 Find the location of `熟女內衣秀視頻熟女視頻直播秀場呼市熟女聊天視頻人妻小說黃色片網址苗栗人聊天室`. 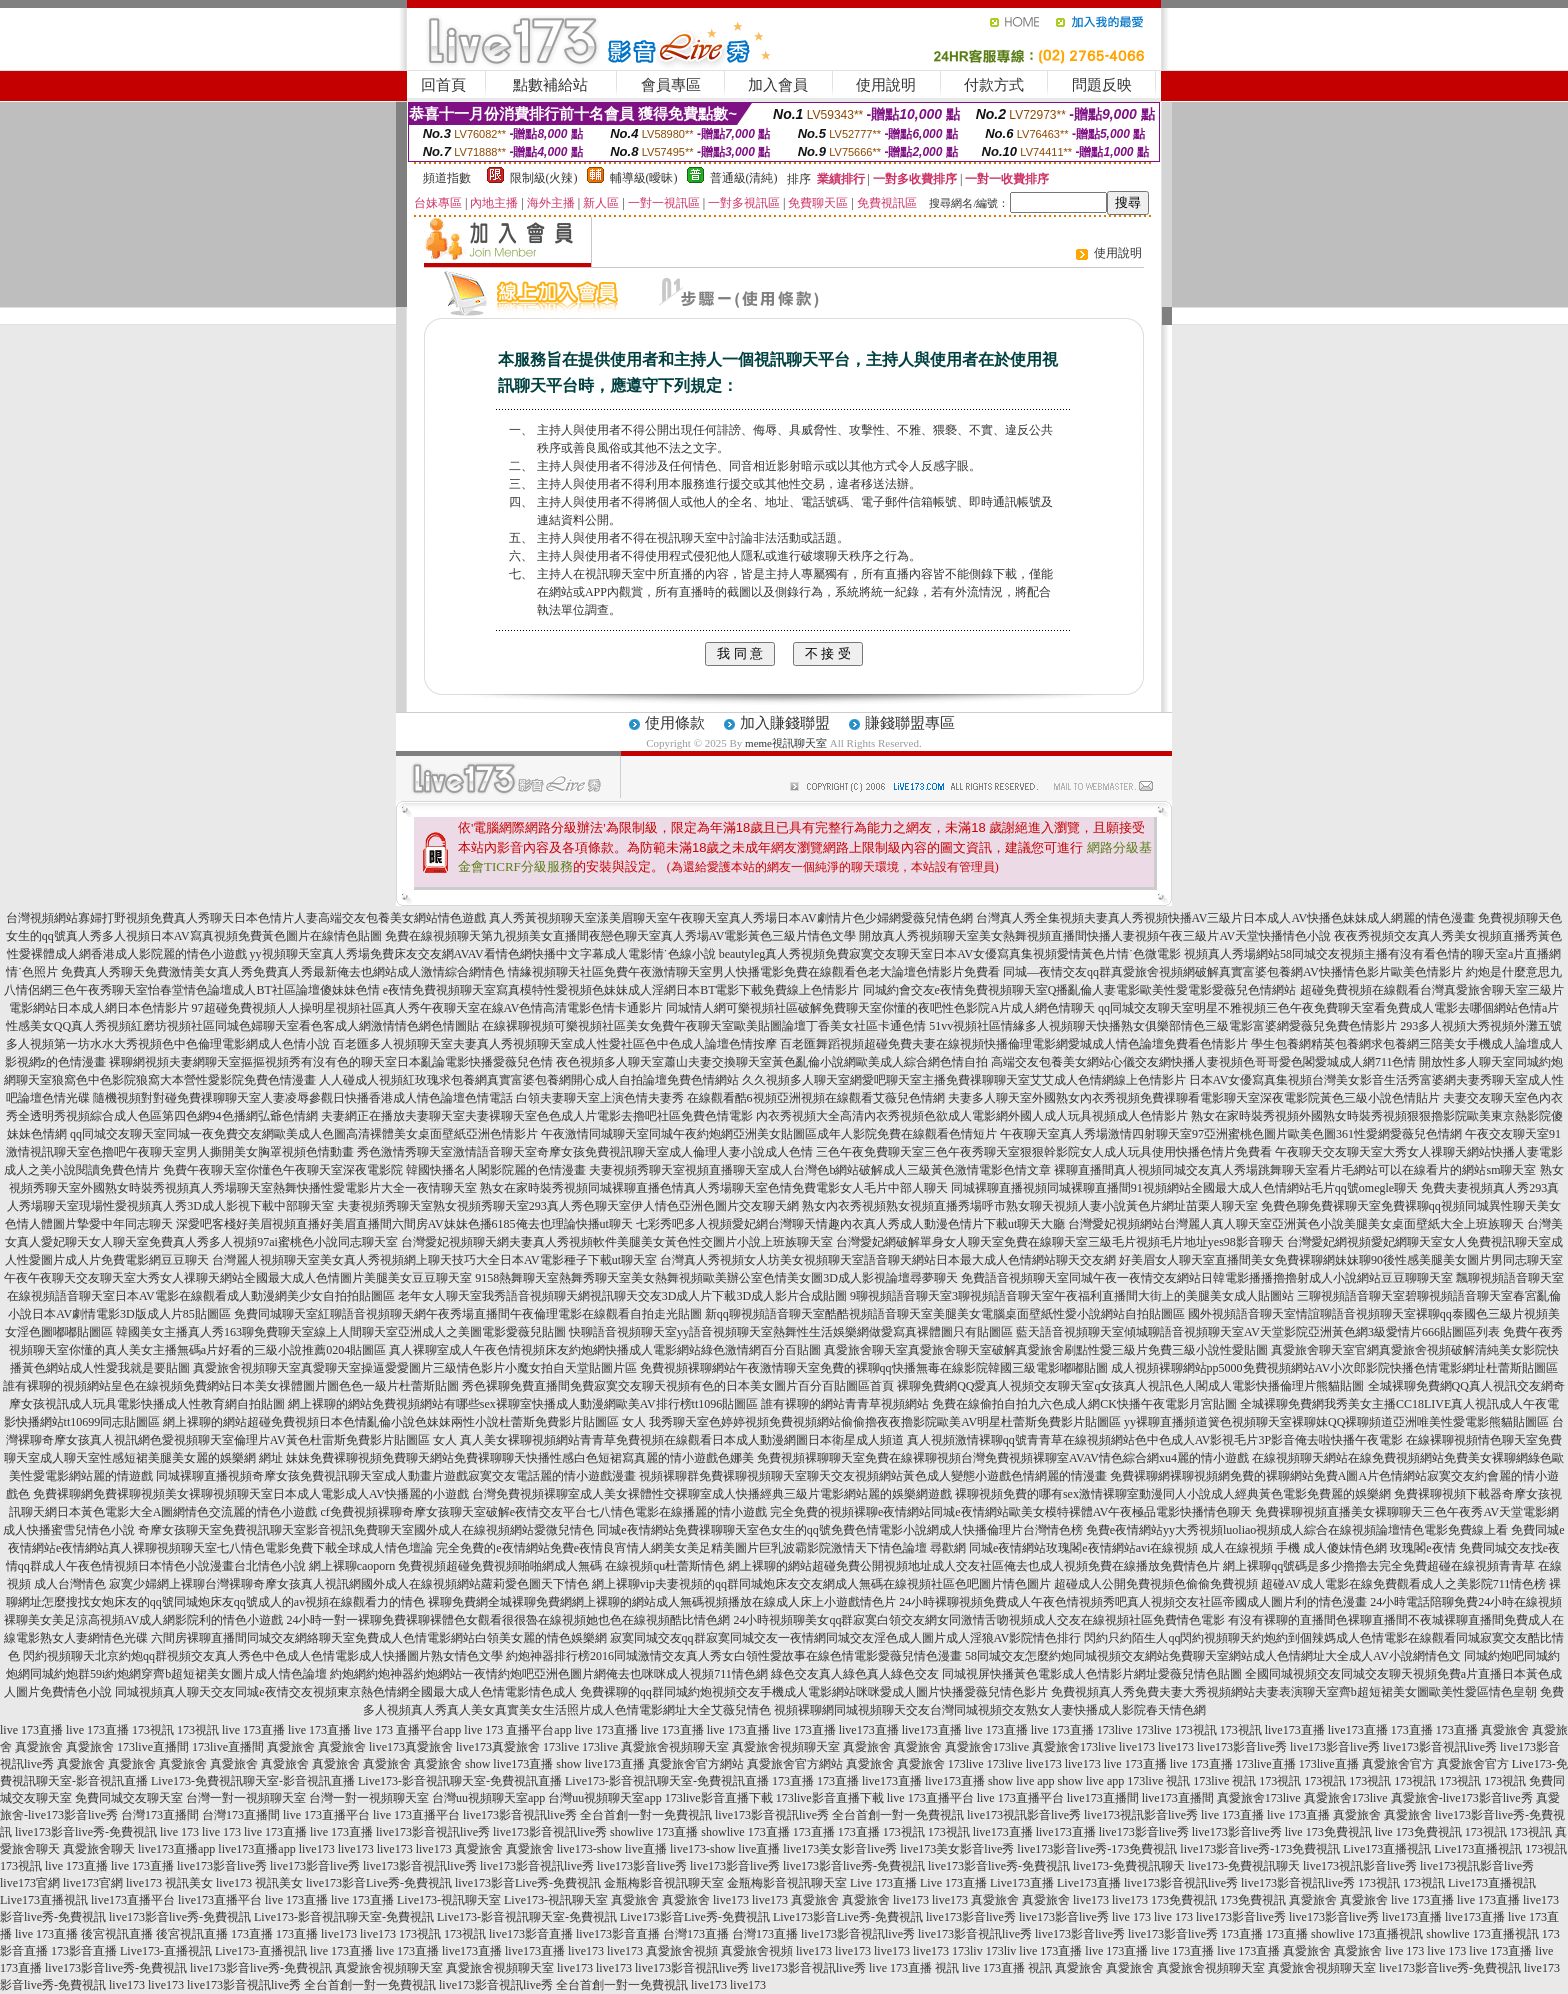

熟女內衣秀視頻熟女視頻直播秀場呼市熟女聊天視頻人妻小說黃色片網址苗栗人聊天室 is located at coordinates (1030, 1206).